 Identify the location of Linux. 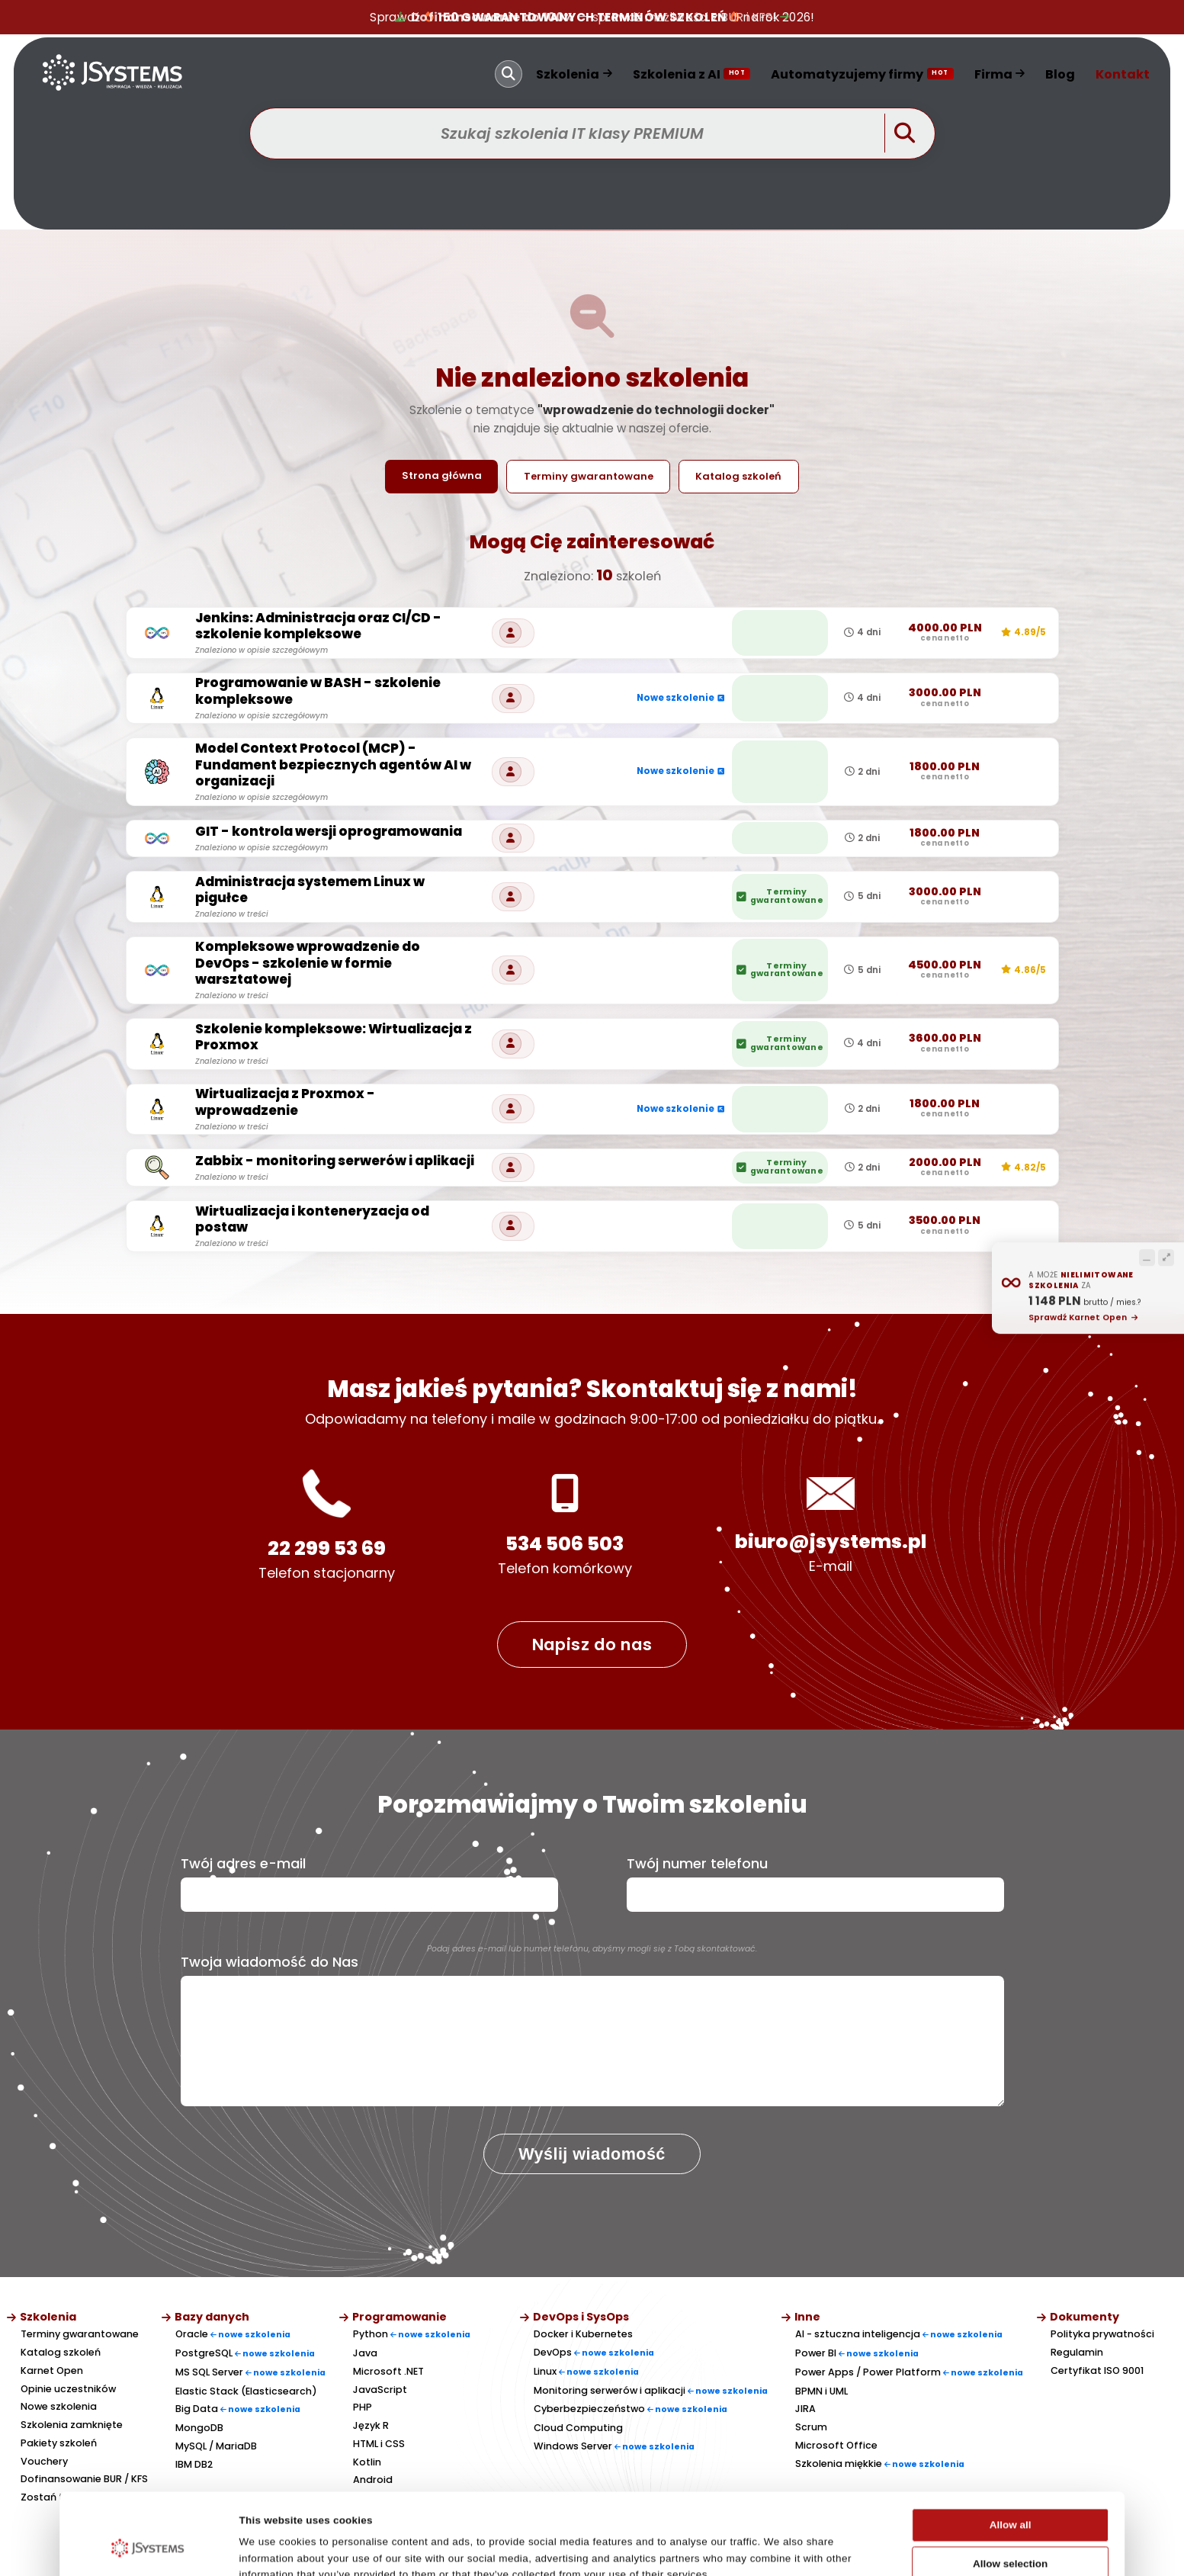
(586, 2371).